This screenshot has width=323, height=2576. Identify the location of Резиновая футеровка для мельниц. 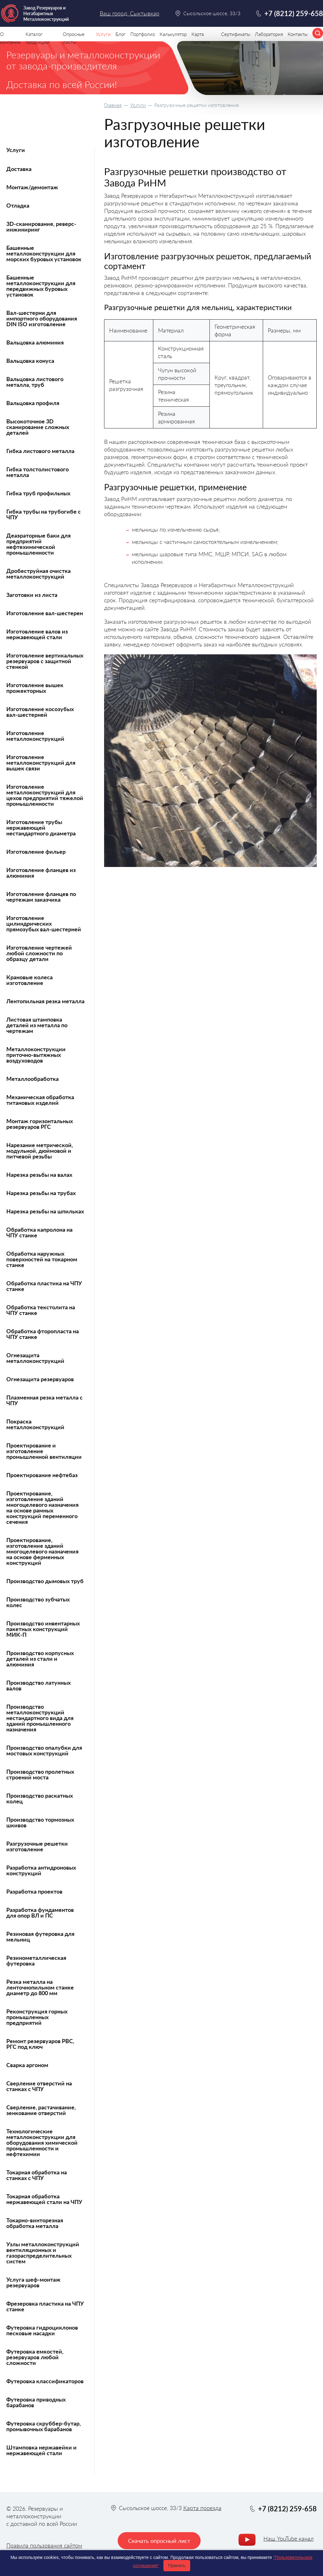
(40, 1936).